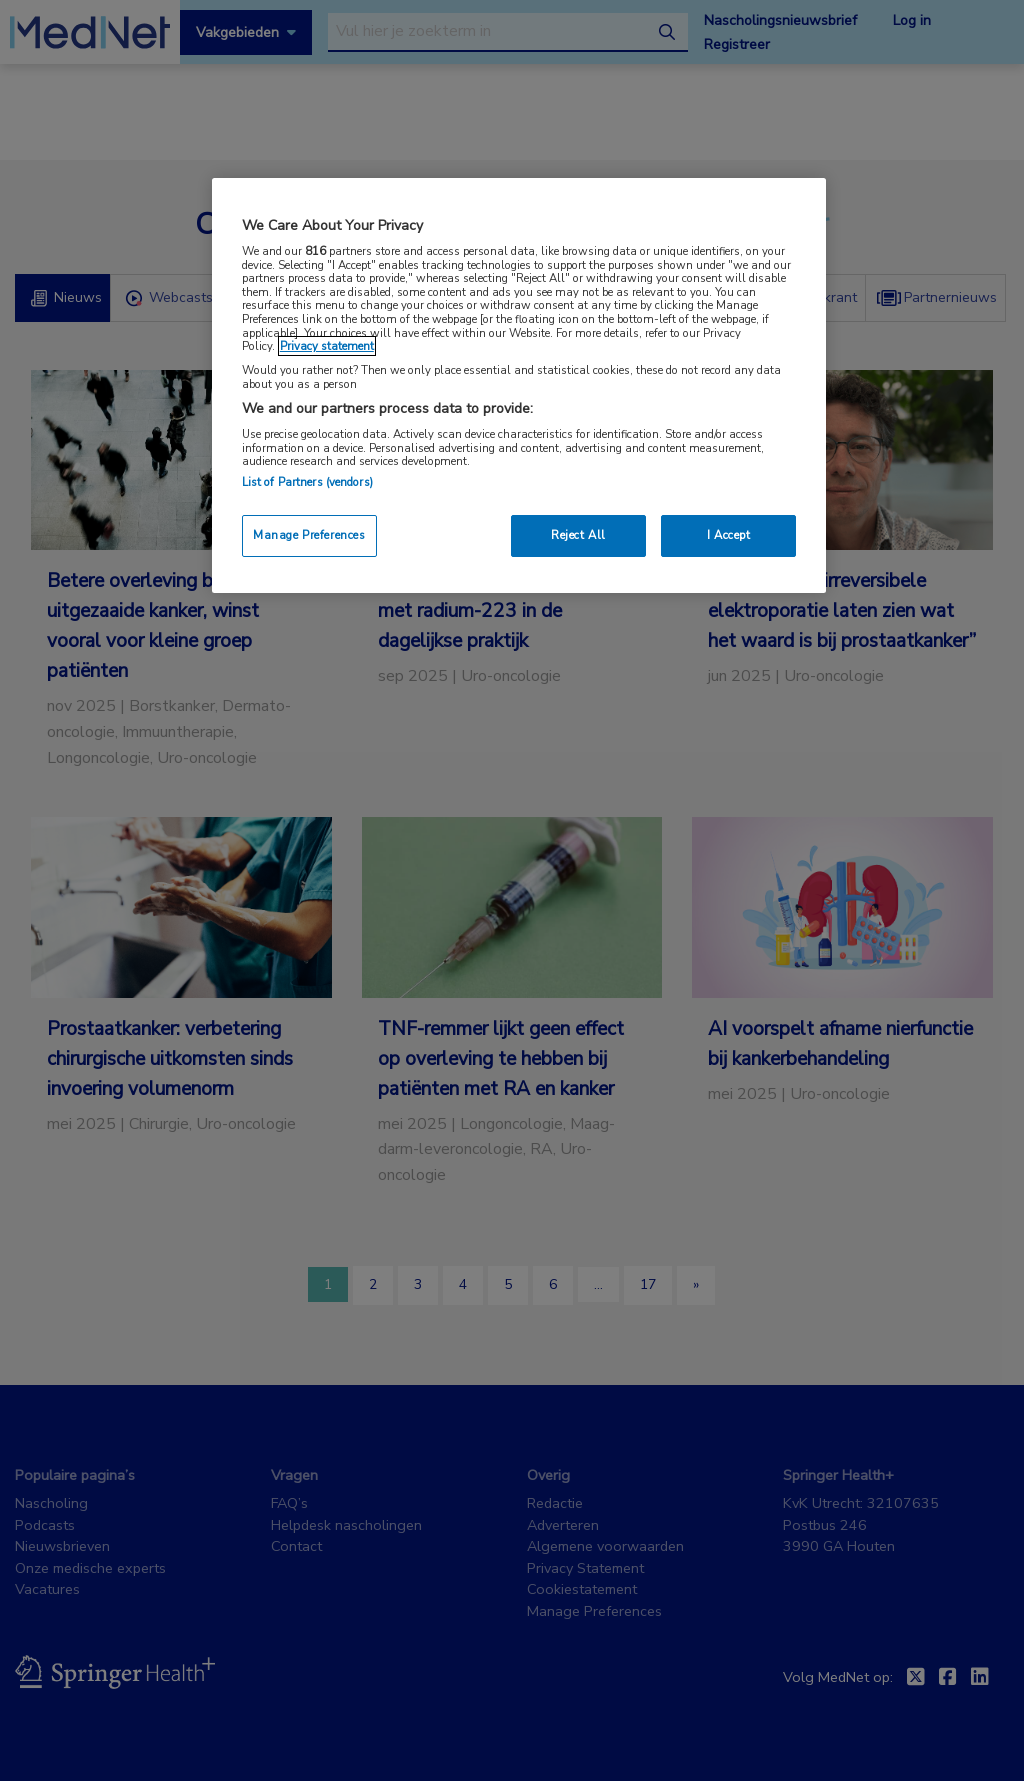  Describe the element at coordinates (519, 385) in the screenshot. I see `[region]` at that location.